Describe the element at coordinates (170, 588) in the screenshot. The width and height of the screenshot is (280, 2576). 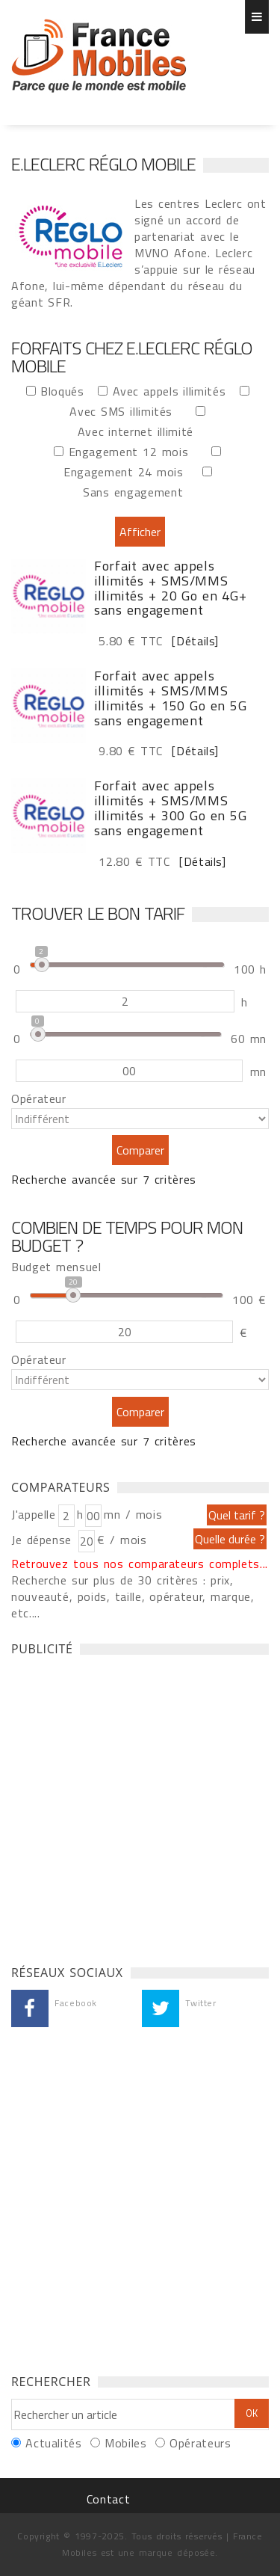
I see `Forfait avec appels illimités + SMS/MMS illimités + 20 Go en 4G+ sans engagement` at that location.